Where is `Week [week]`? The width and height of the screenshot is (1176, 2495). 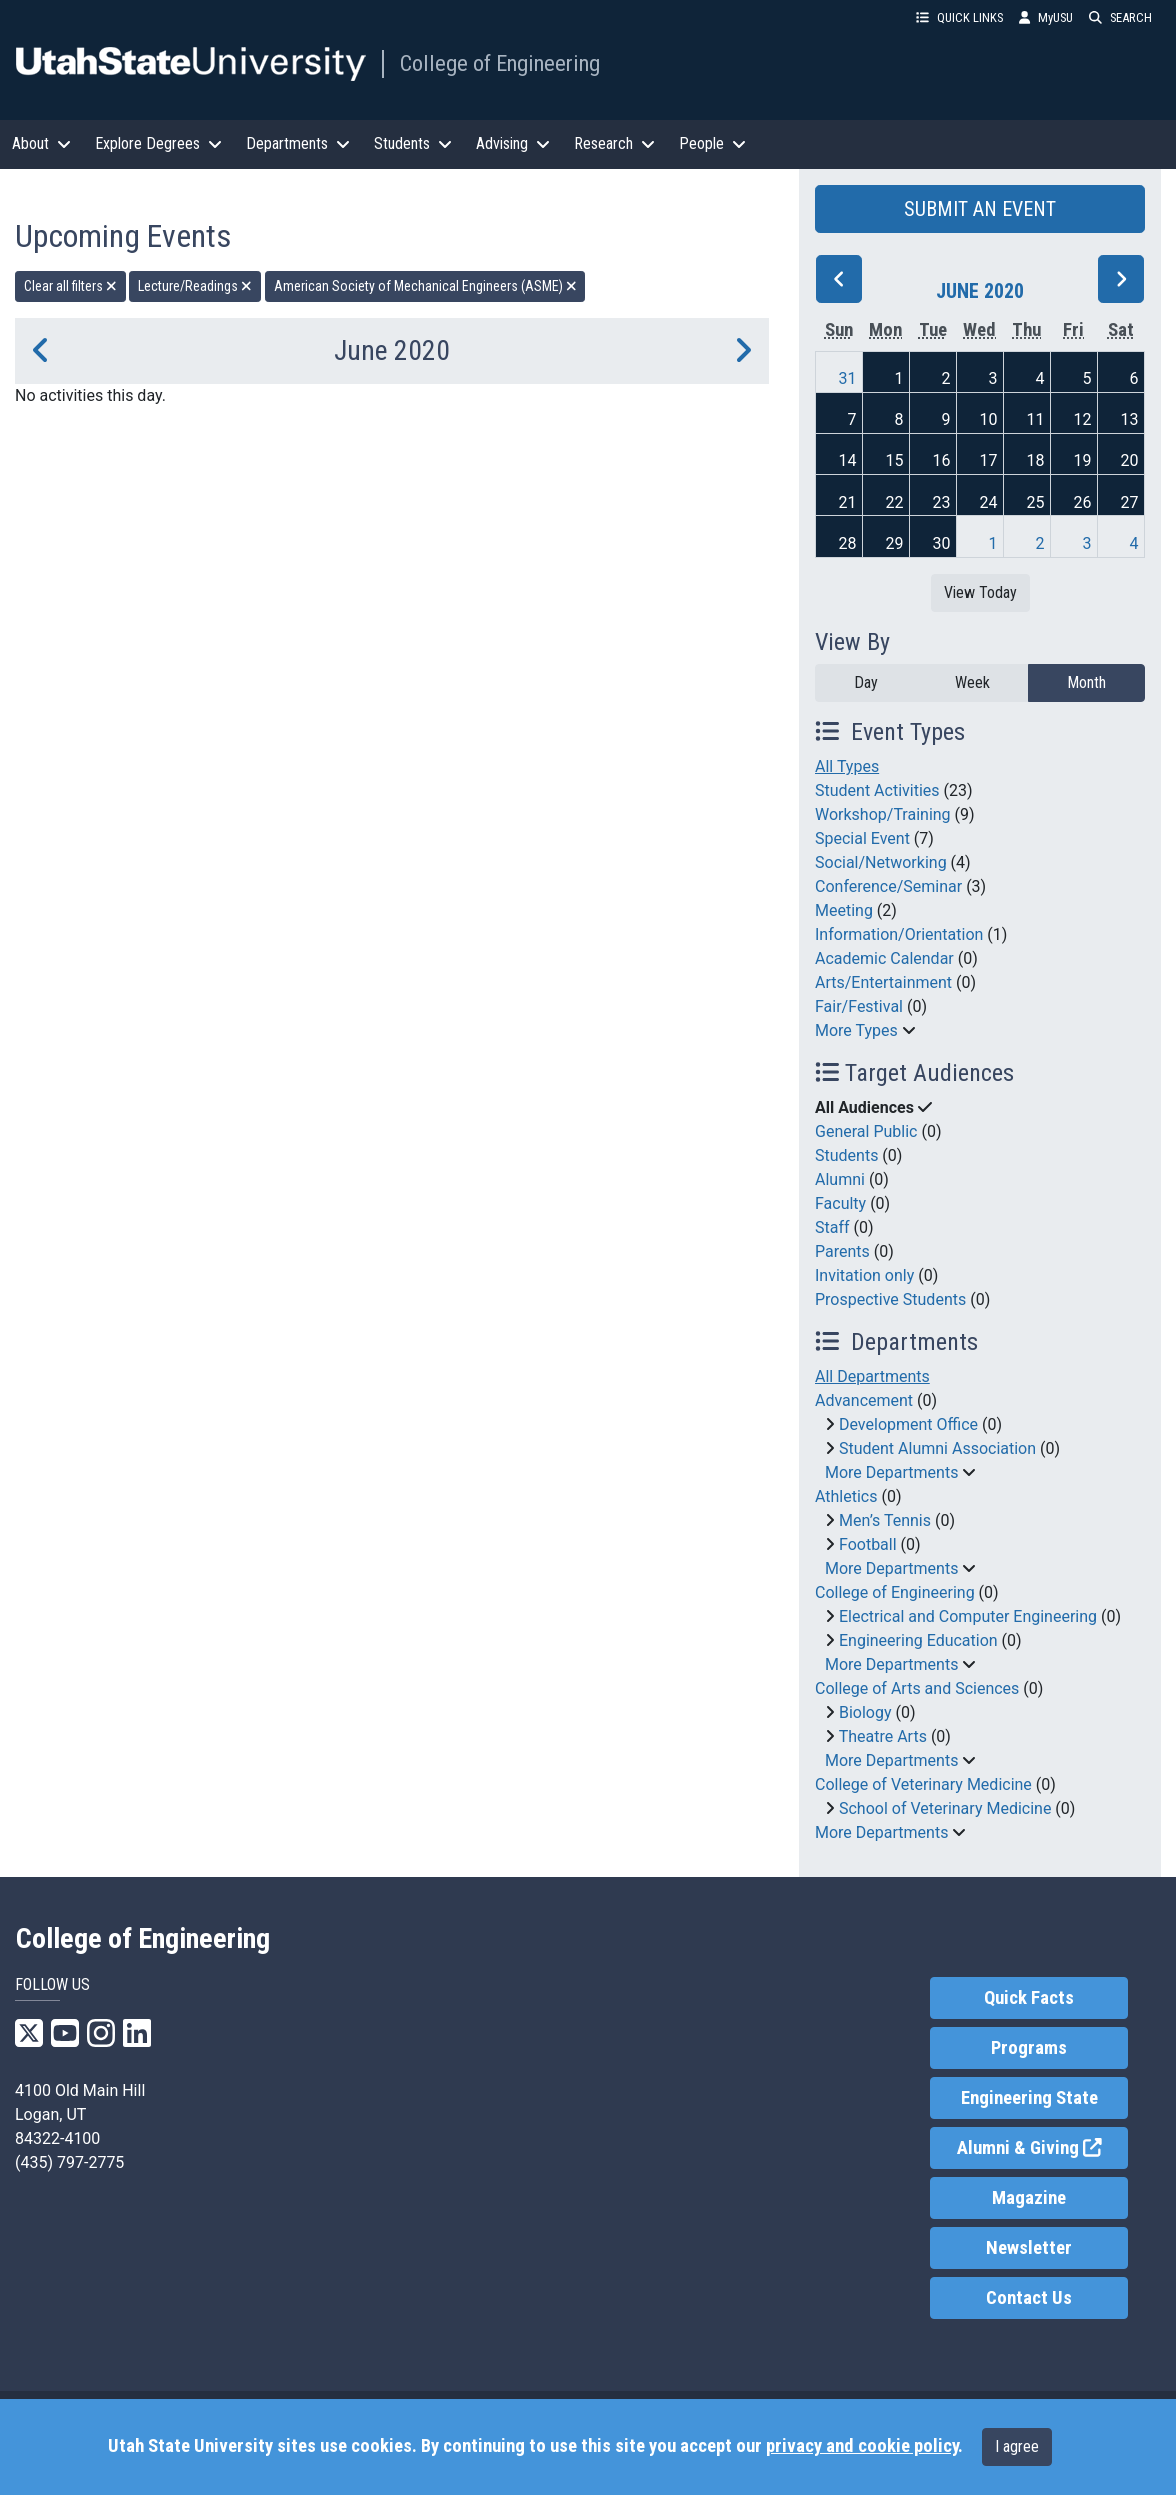 Week [week] is located at coordinates (972, 682).